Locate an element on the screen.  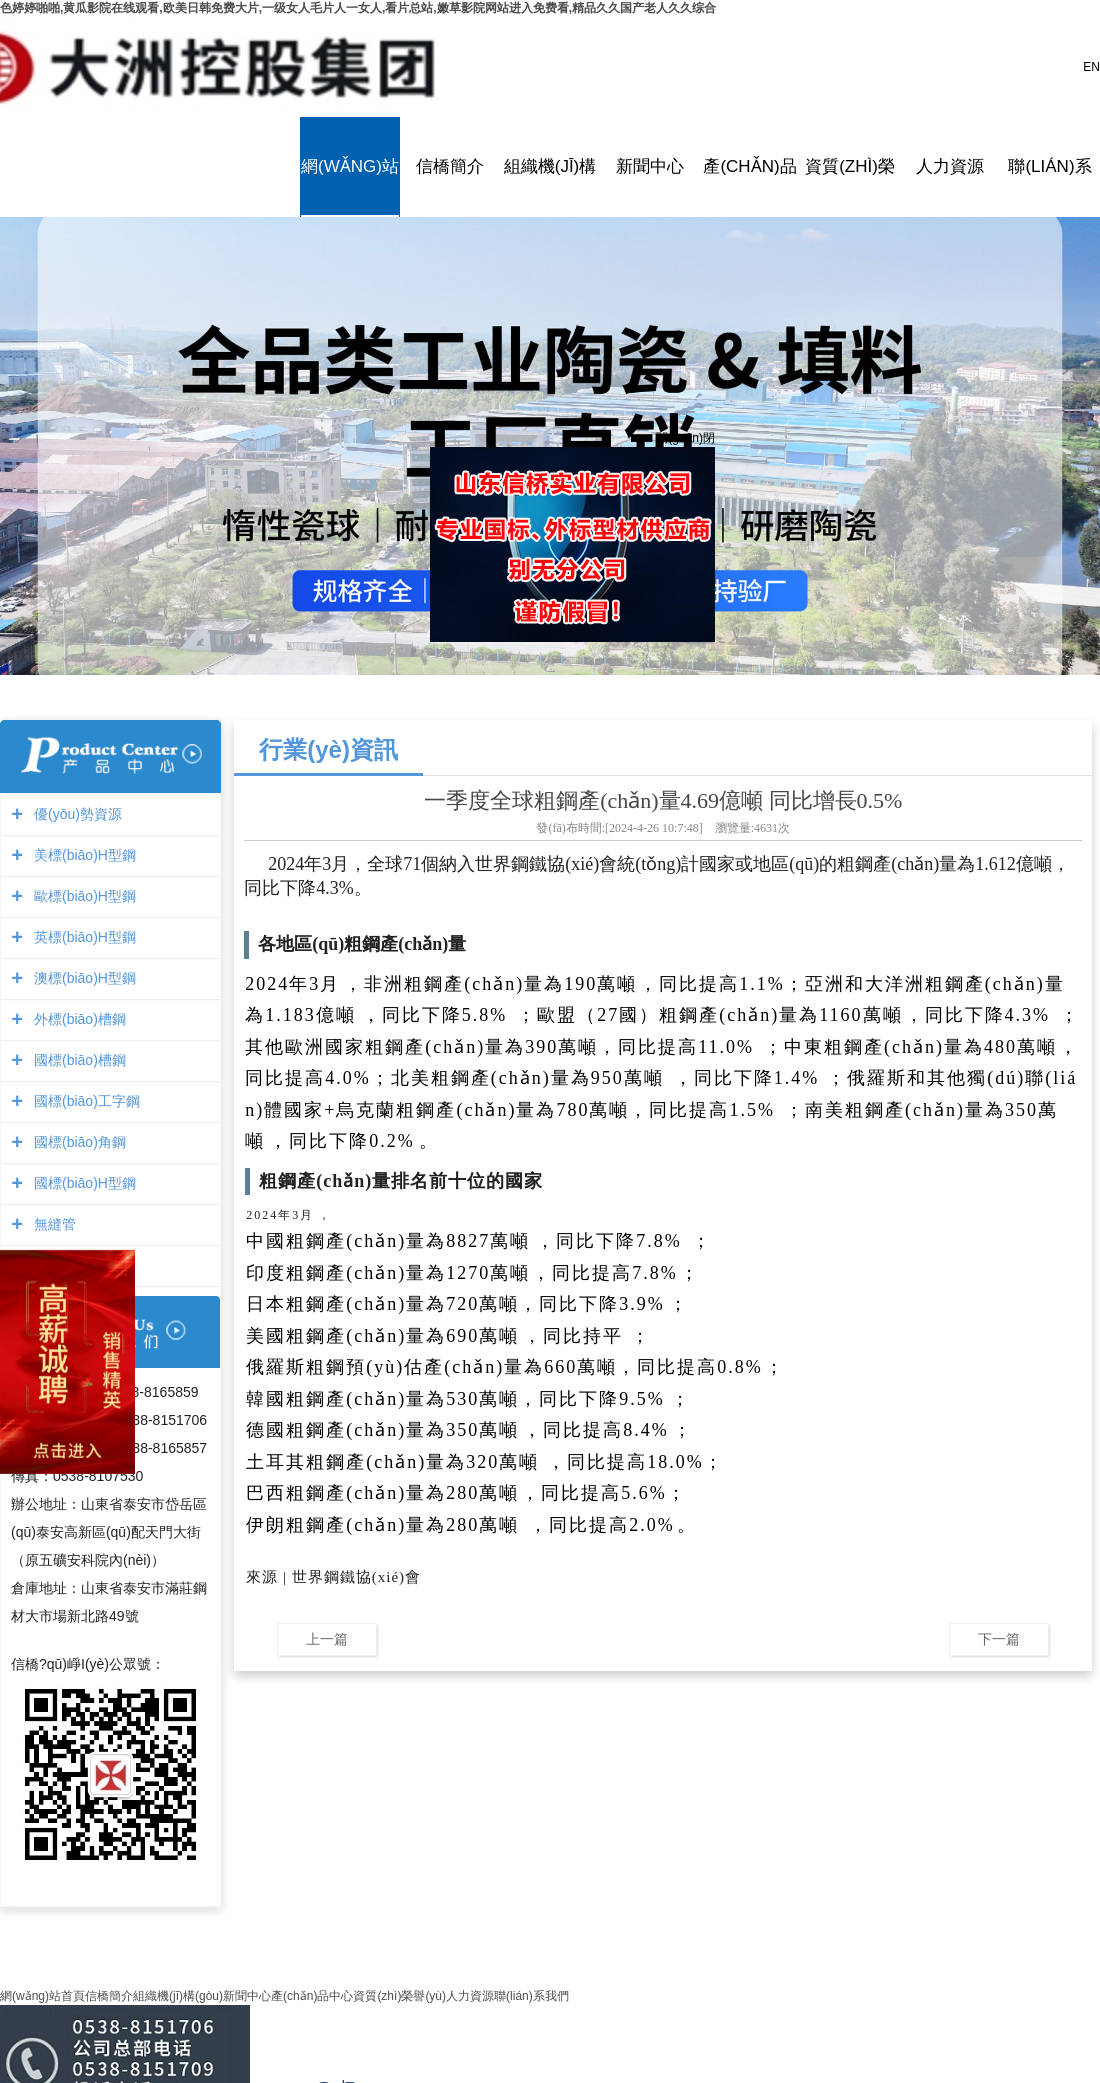
EN is located at coordinates (1091, 67).